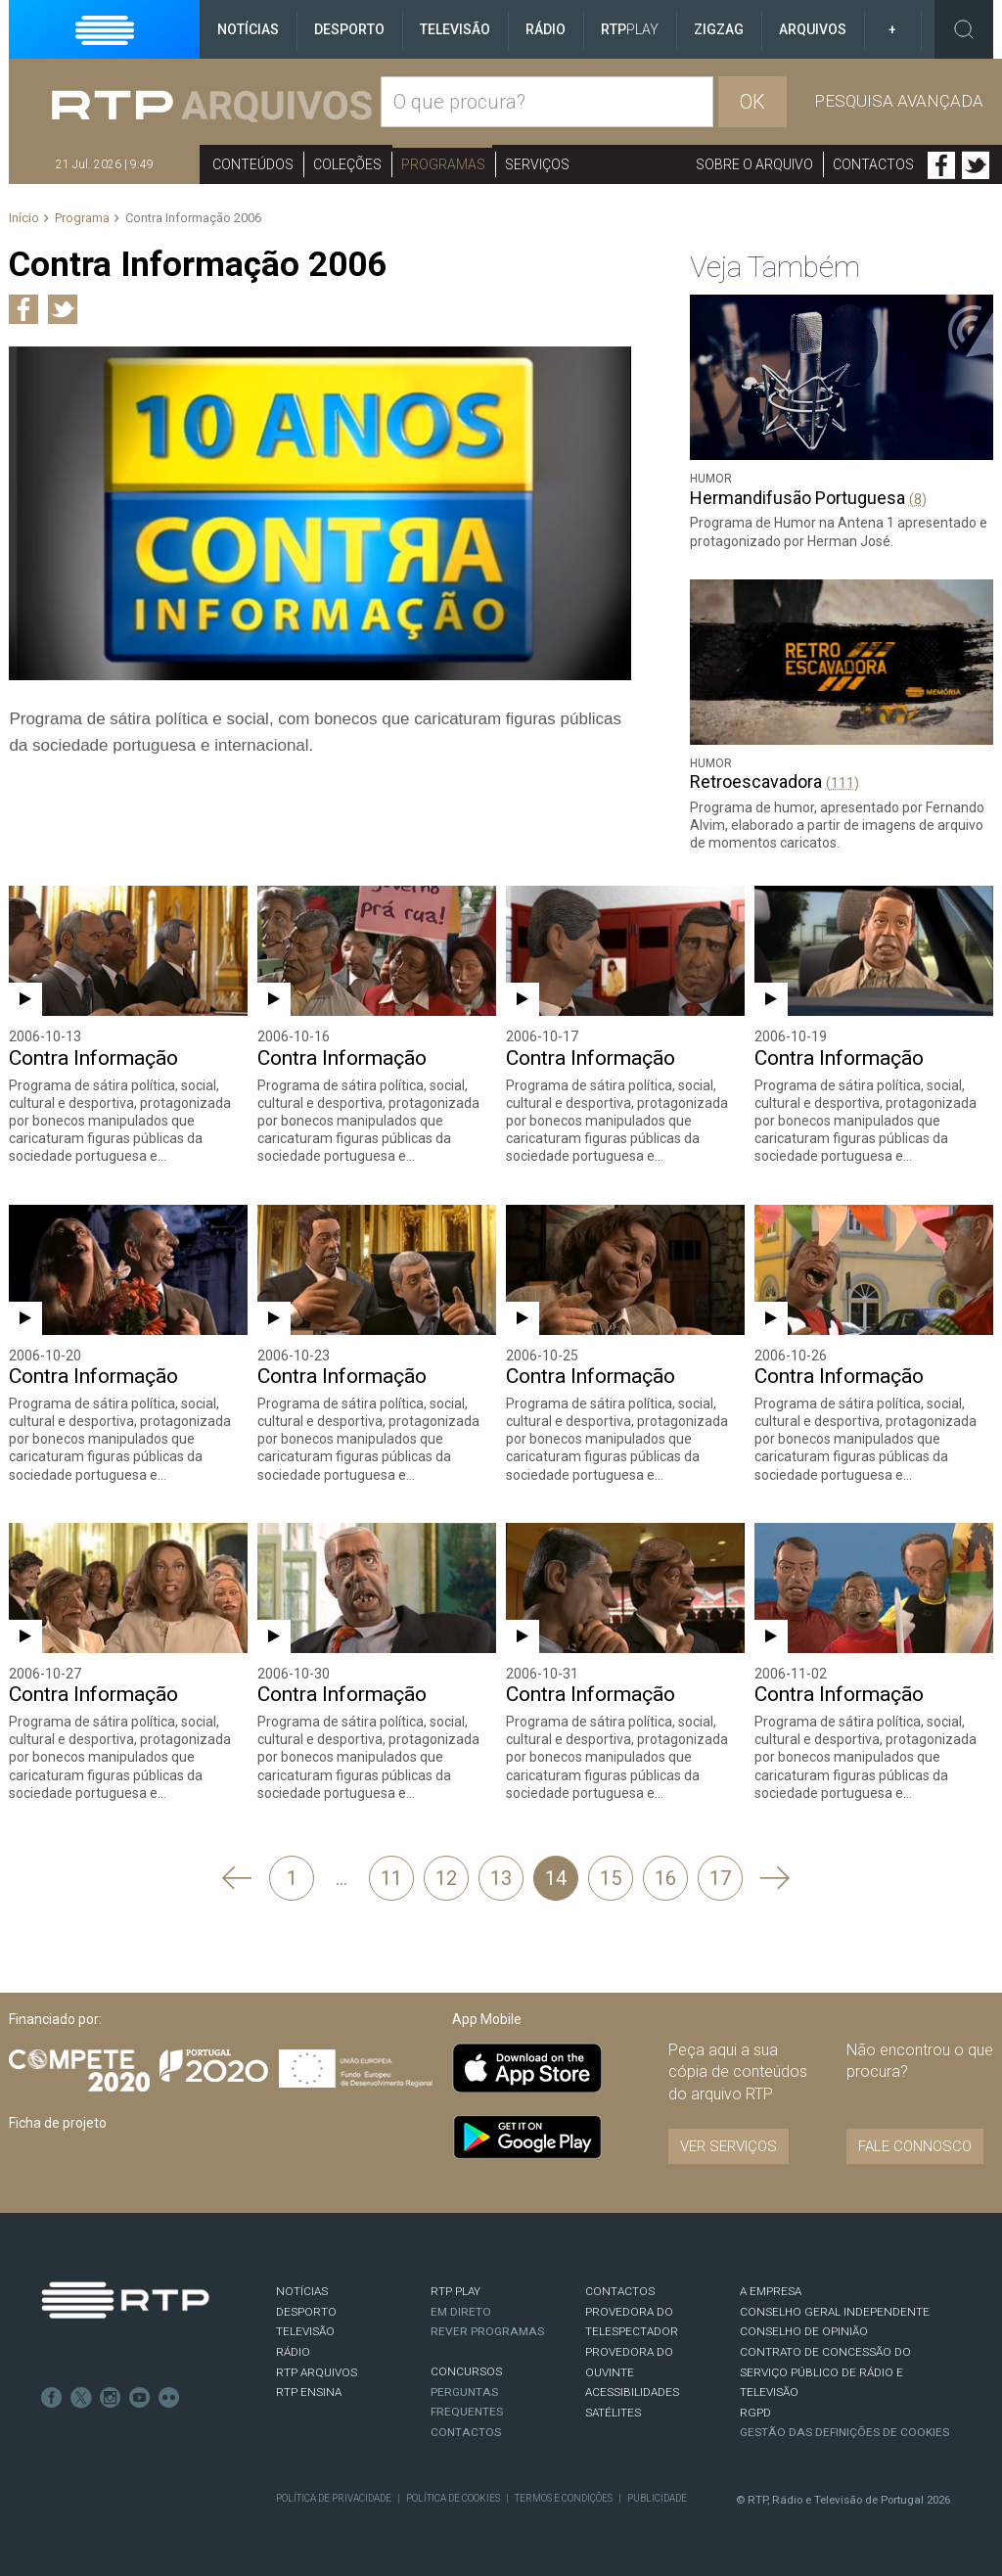 This screenshot has width=1002, height=2576. Describe the element at coordinates (630, 29) in the screenshot. I see `RTP` at that location.